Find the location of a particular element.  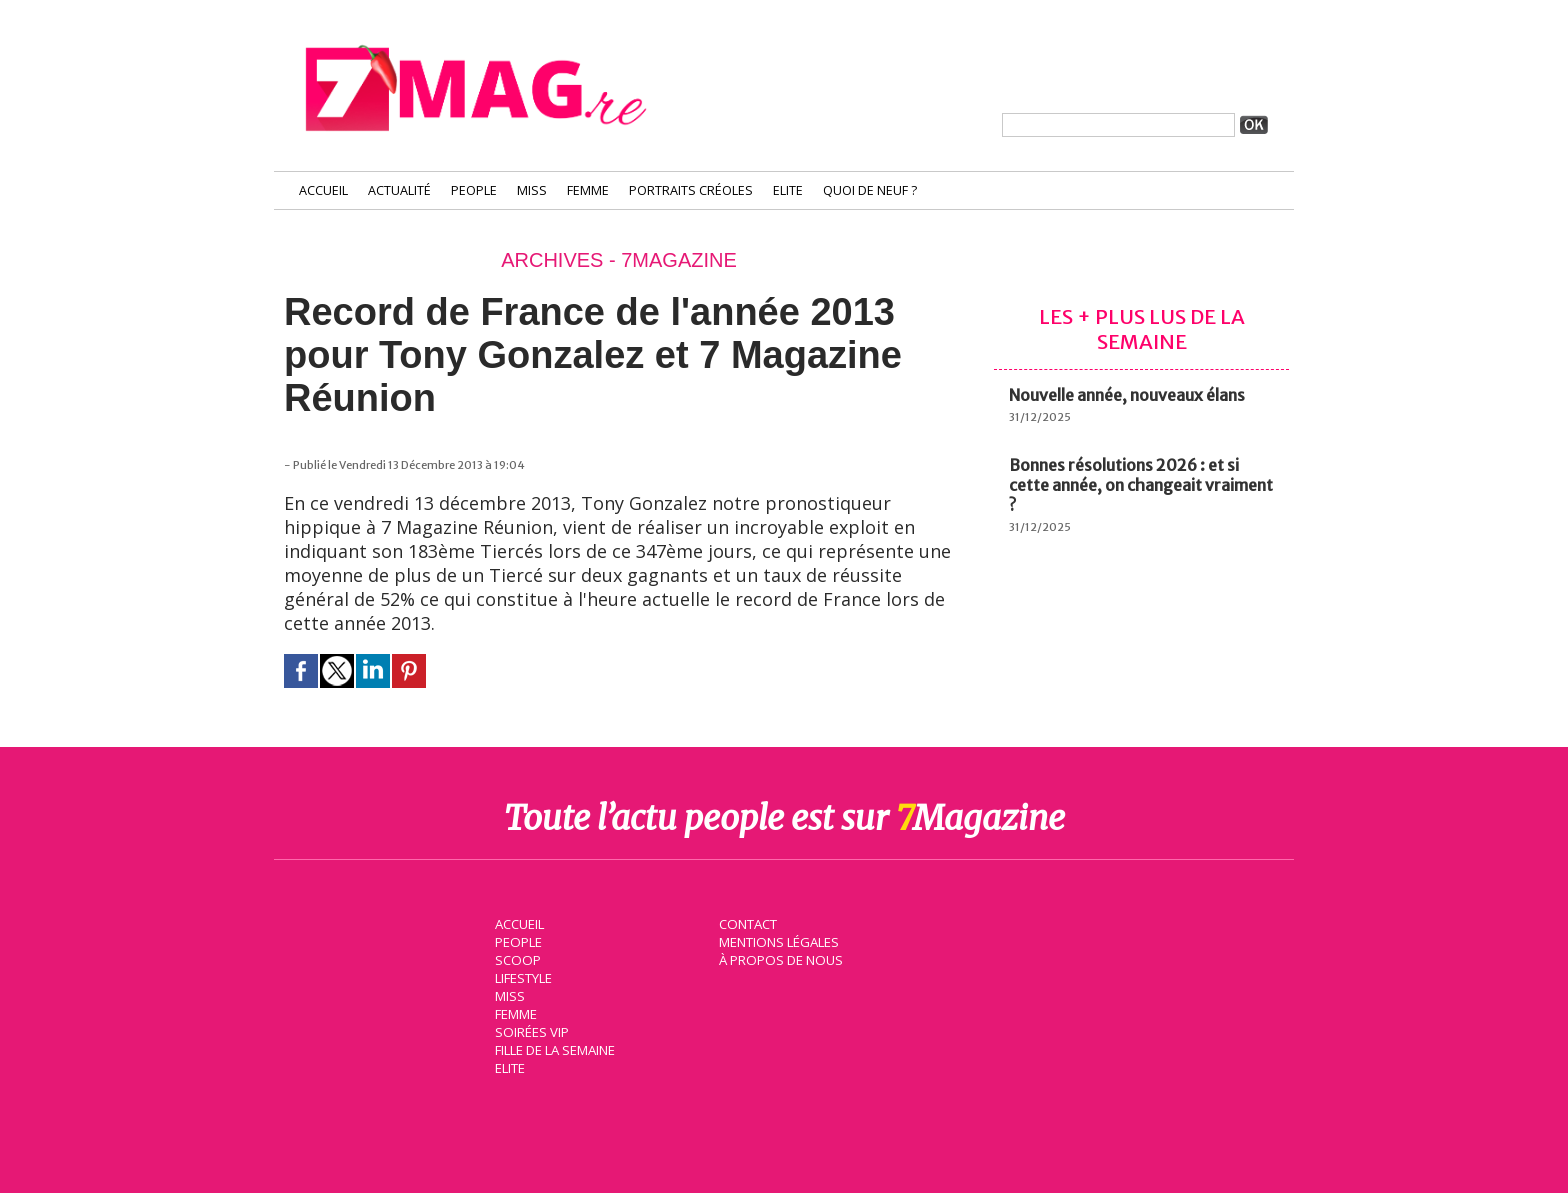

Nouvelle année, nouveaux élans is located at coordinates (1127, 395).